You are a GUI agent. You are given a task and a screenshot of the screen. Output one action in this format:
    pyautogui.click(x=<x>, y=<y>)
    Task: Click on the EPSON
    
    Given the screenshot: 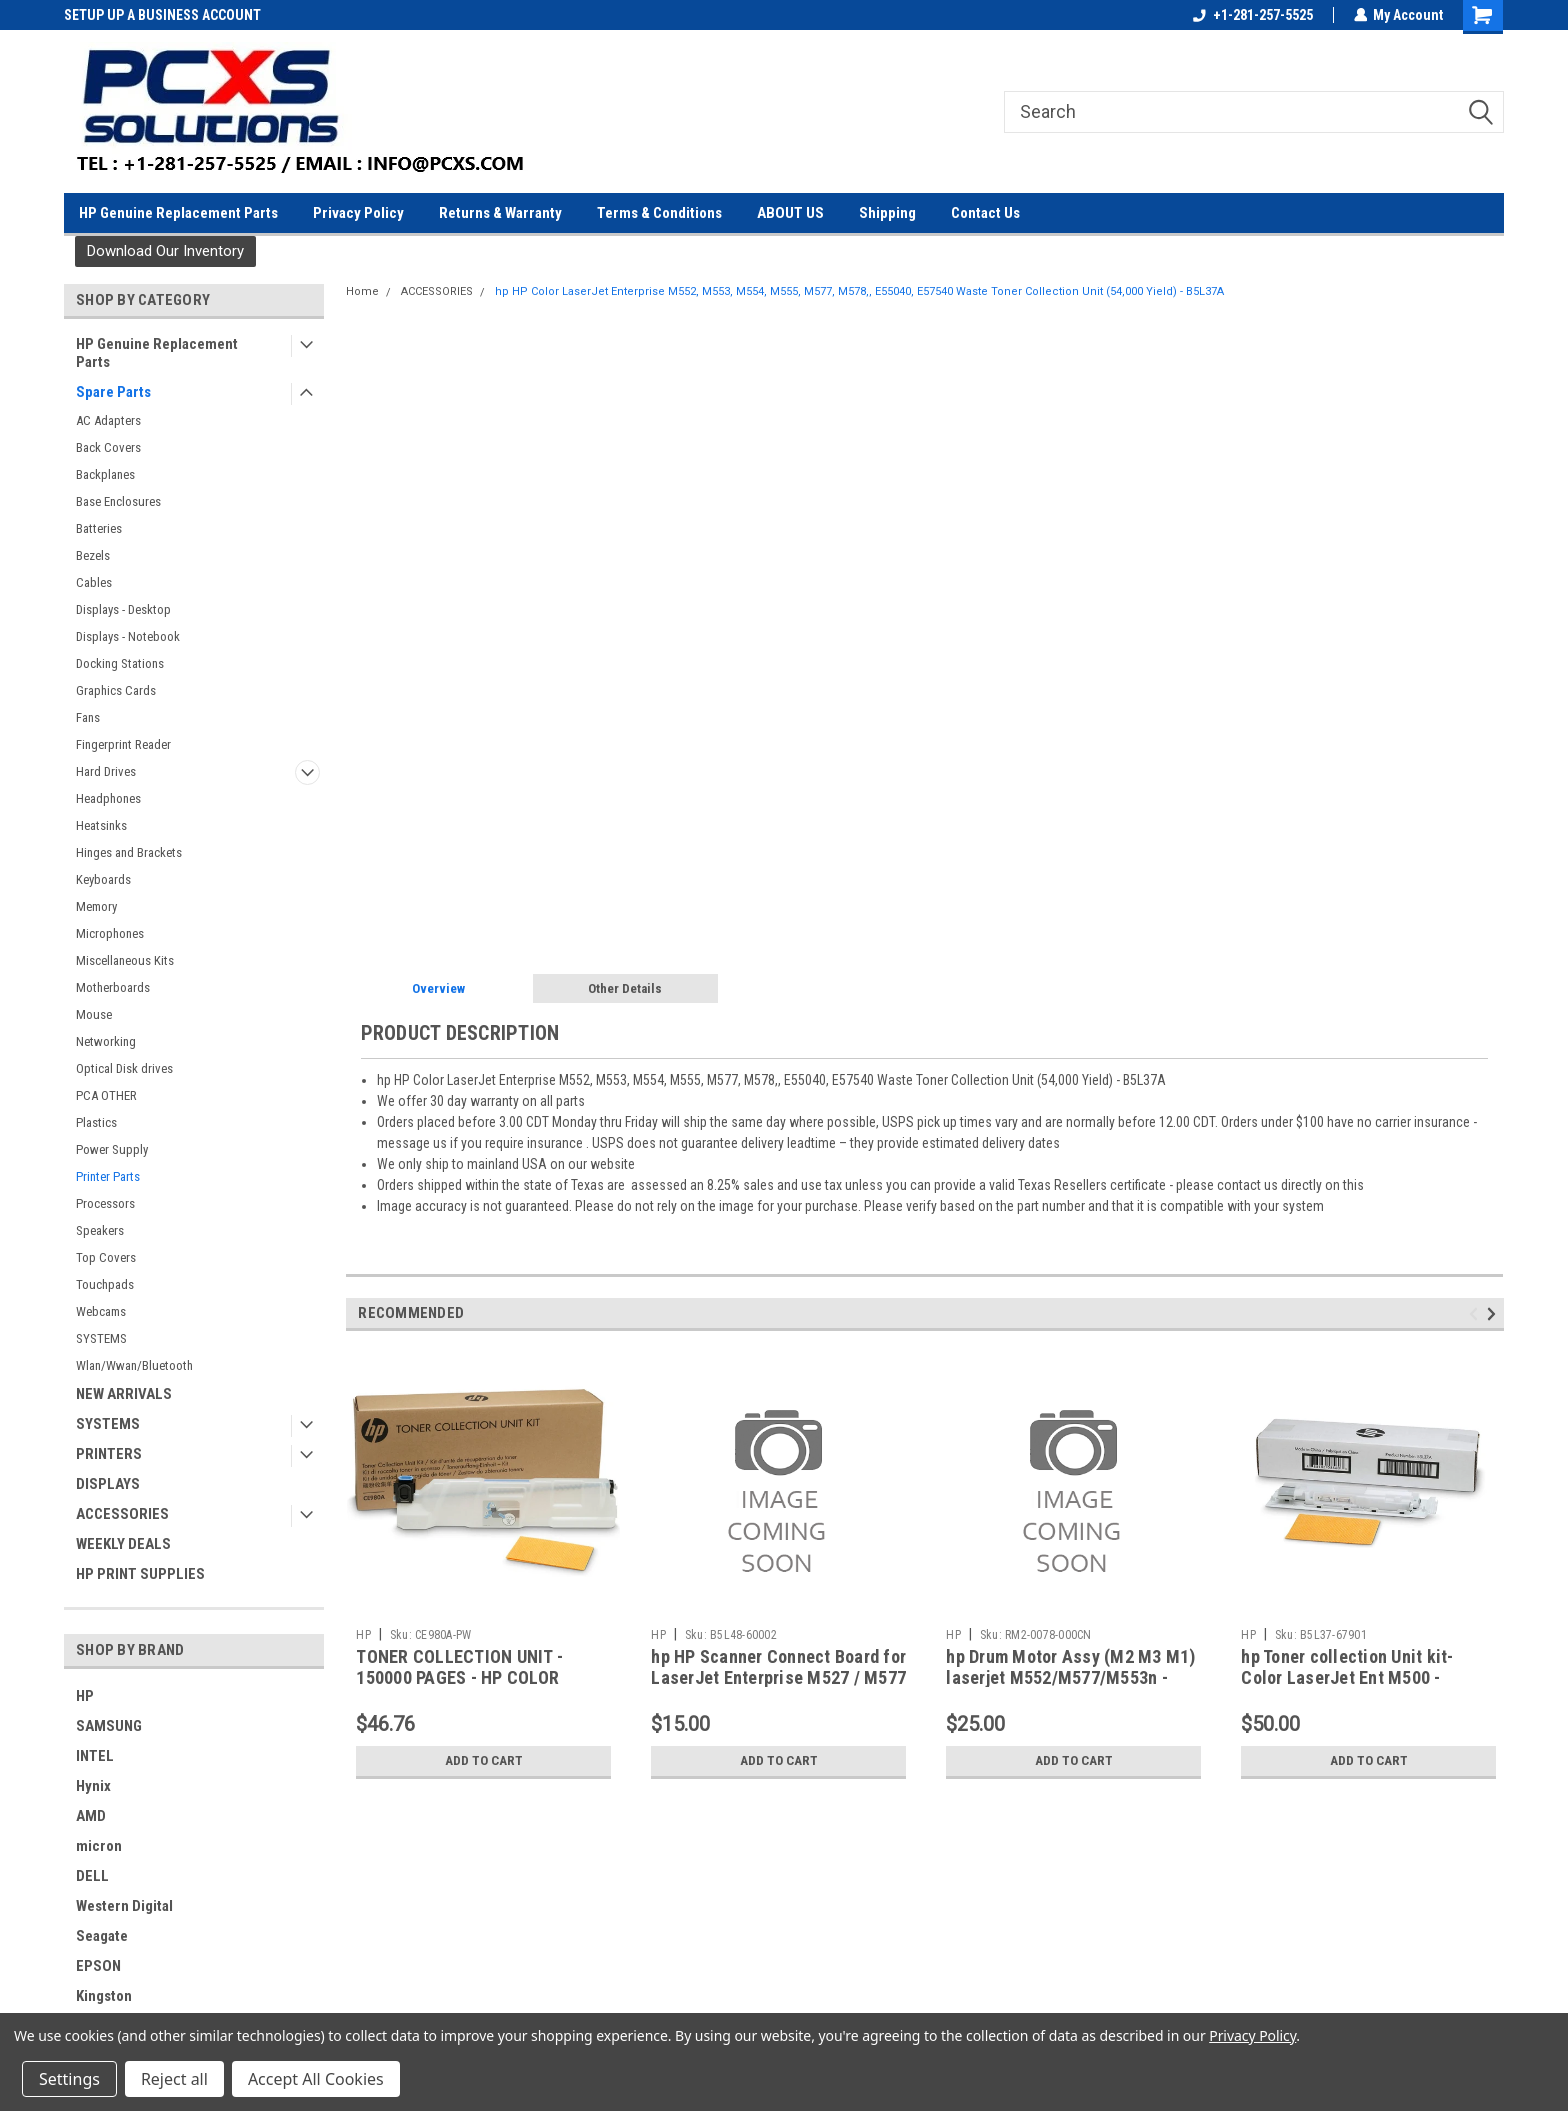 What is the action you would take?
    pyautogui.click(x=98, y=1966)
    